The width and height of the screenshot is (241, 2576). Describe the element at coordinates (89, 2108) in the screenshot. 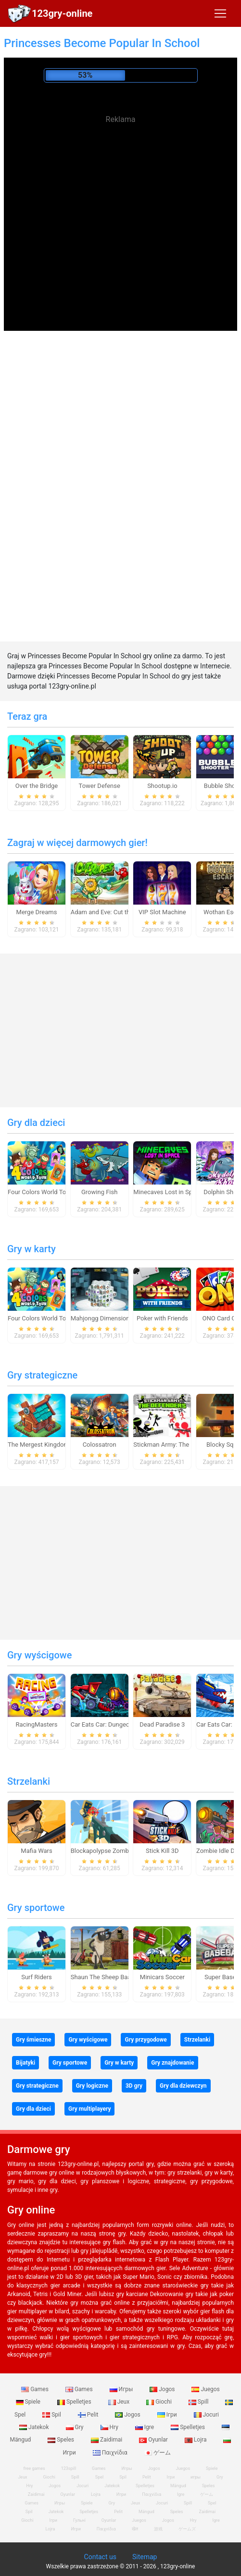

I see `Gry multiplayery` at that location.